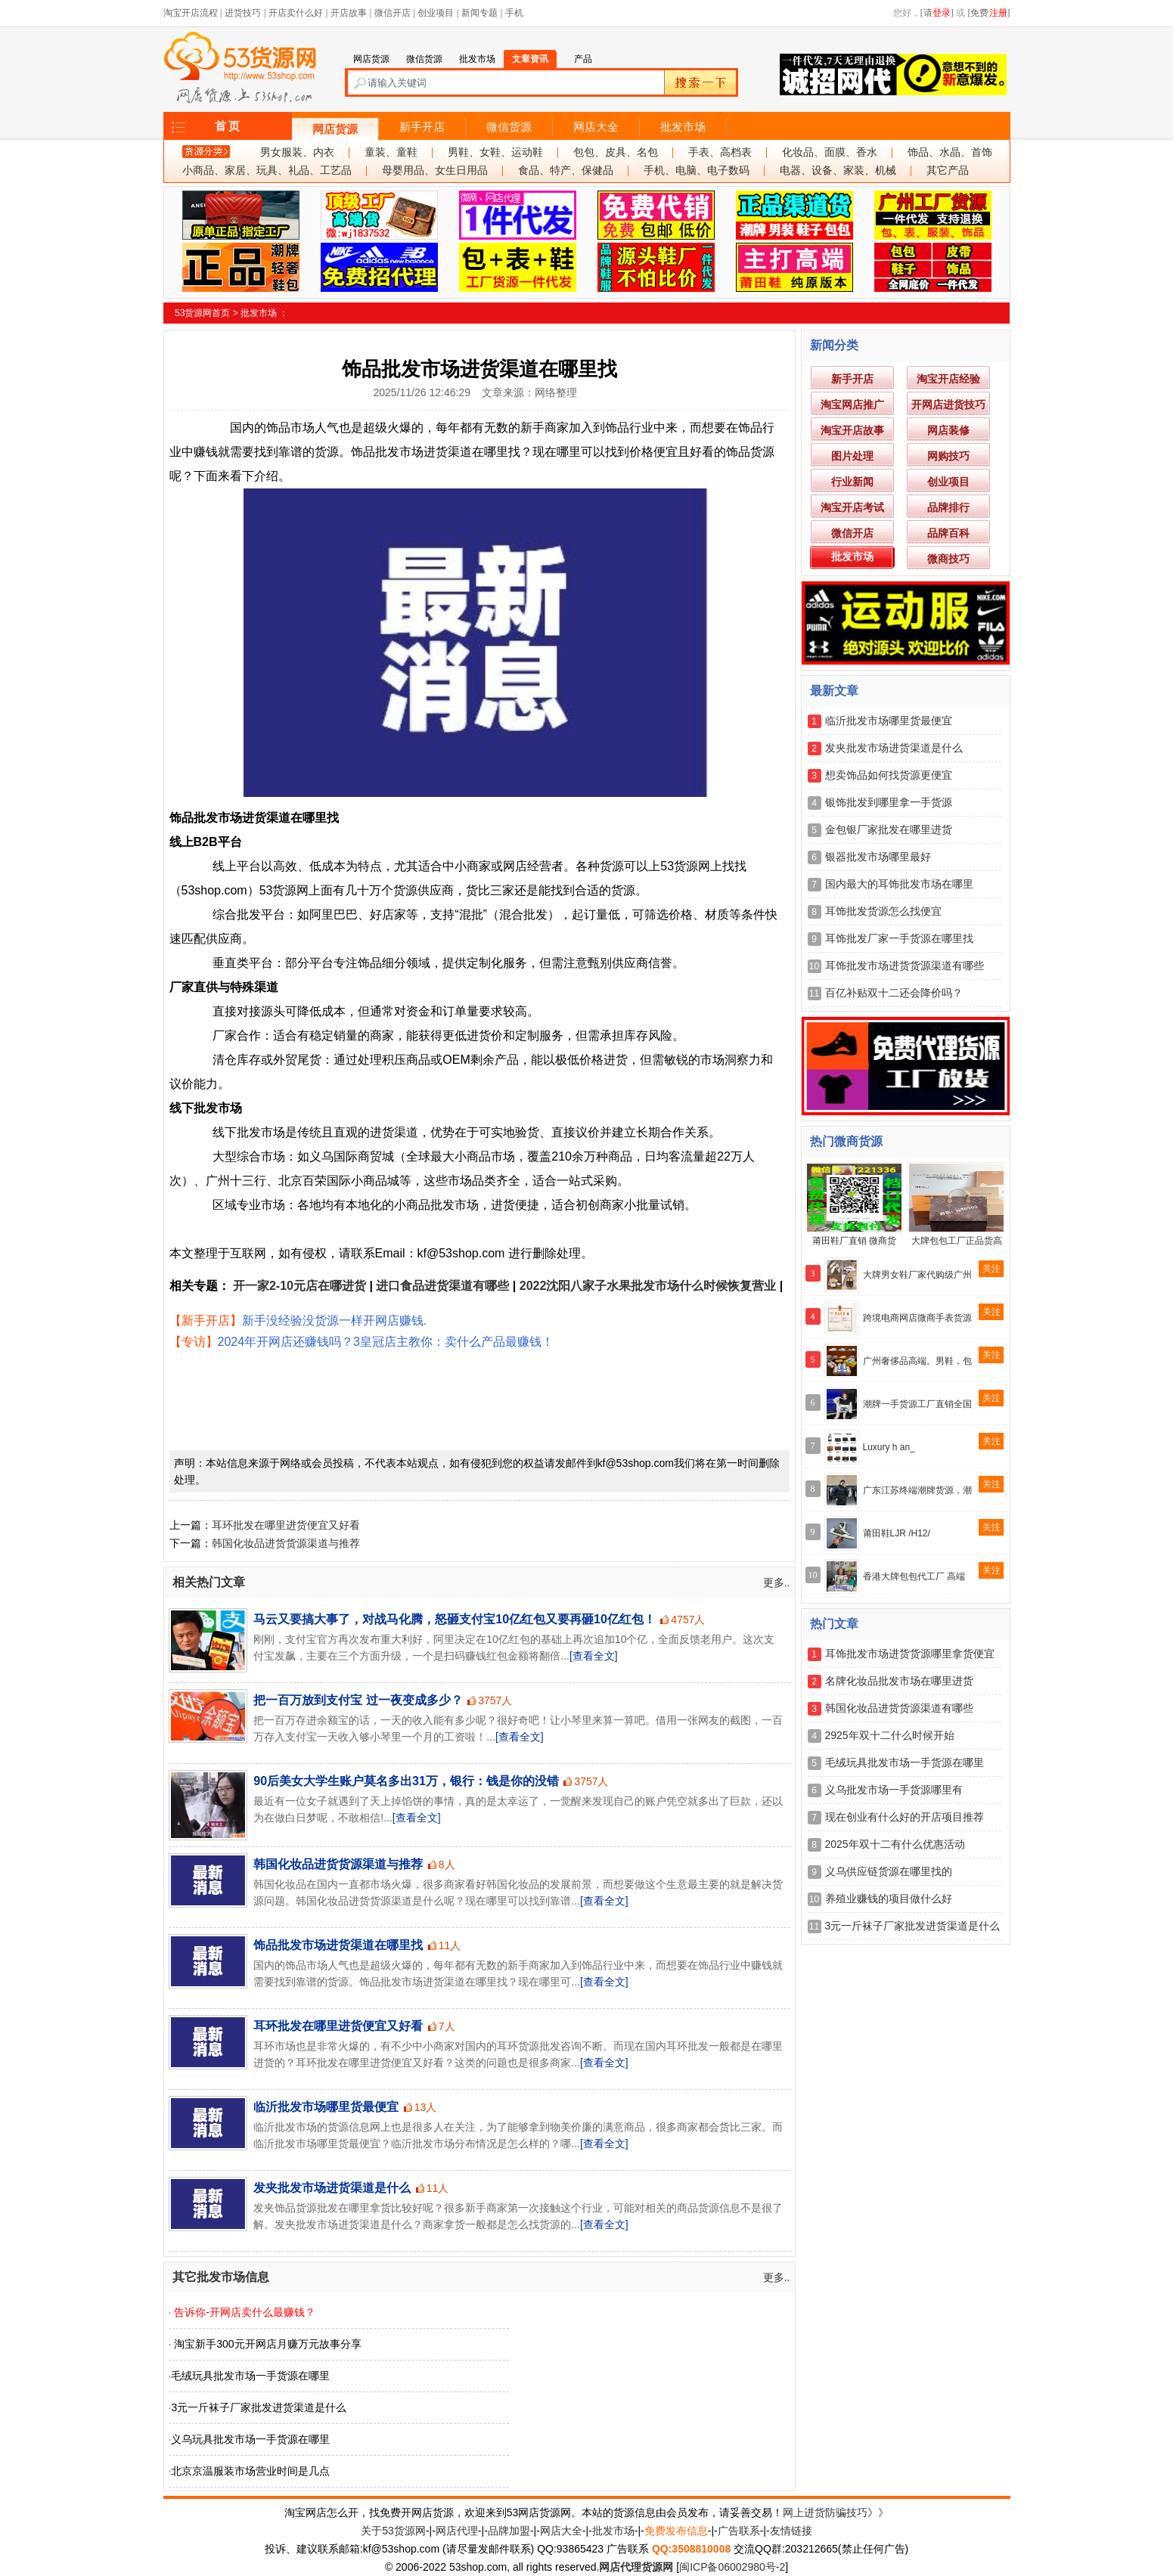 This screenshot has height=2576, width=1173. What do you see at coordinates (406, 1781) in the screenshot?
I see `90后美女大学生账户莫名多出31万，银行：钱是你的没错` at bounding box center [406, 1781].